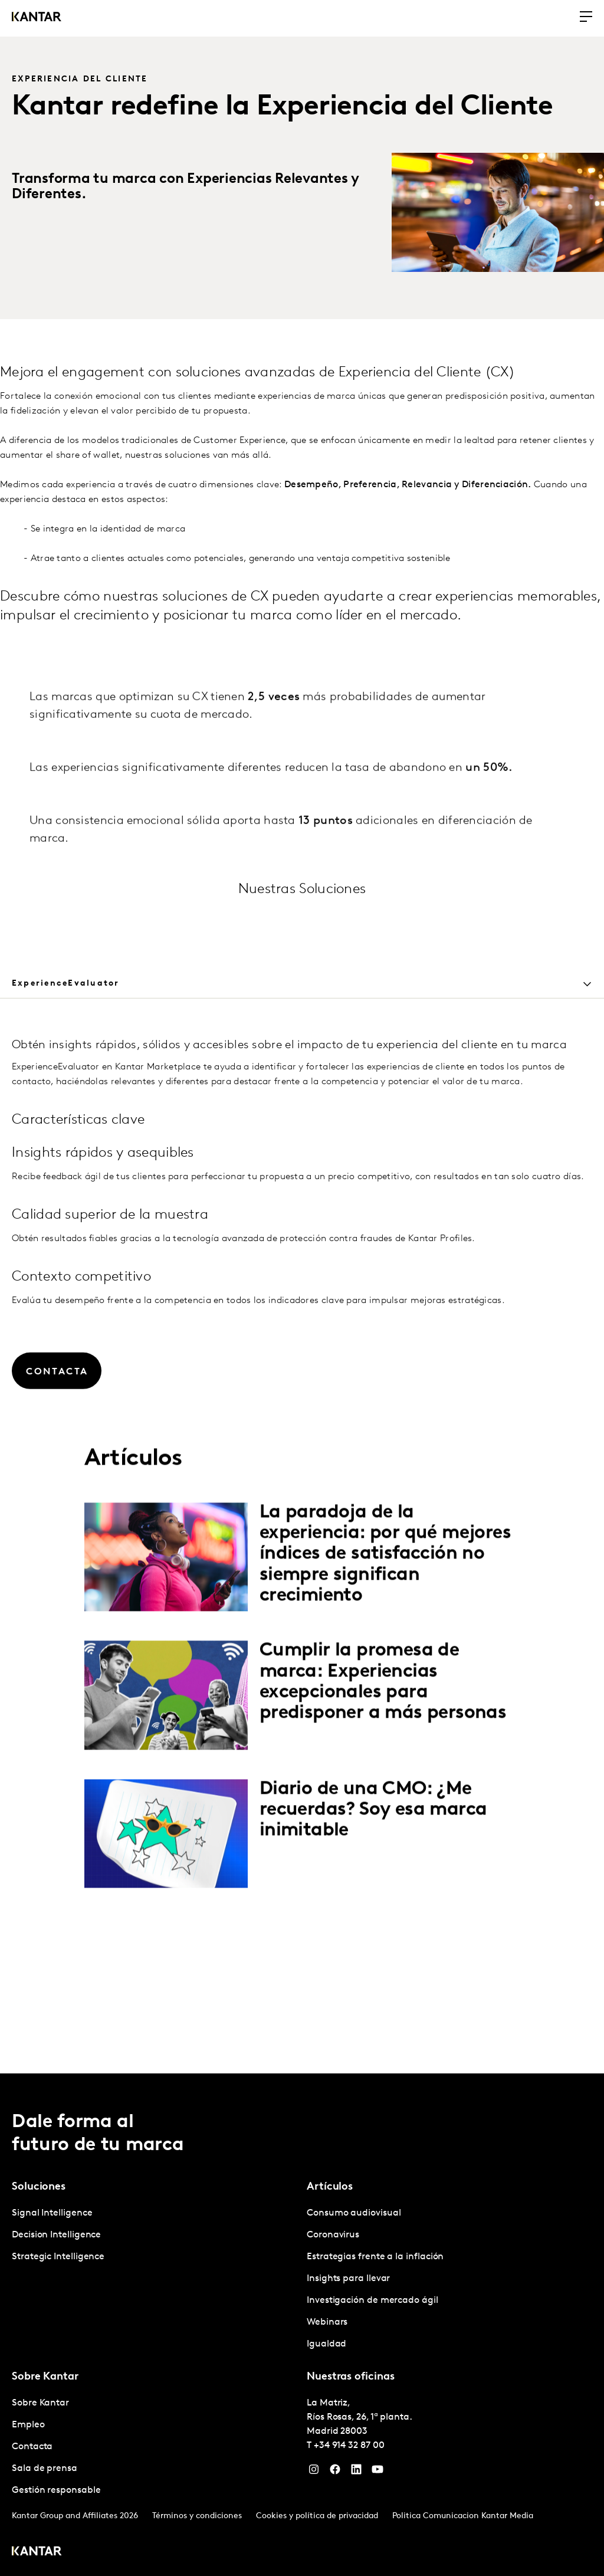  I want to click on Coronavirus, so click(333, 2235).